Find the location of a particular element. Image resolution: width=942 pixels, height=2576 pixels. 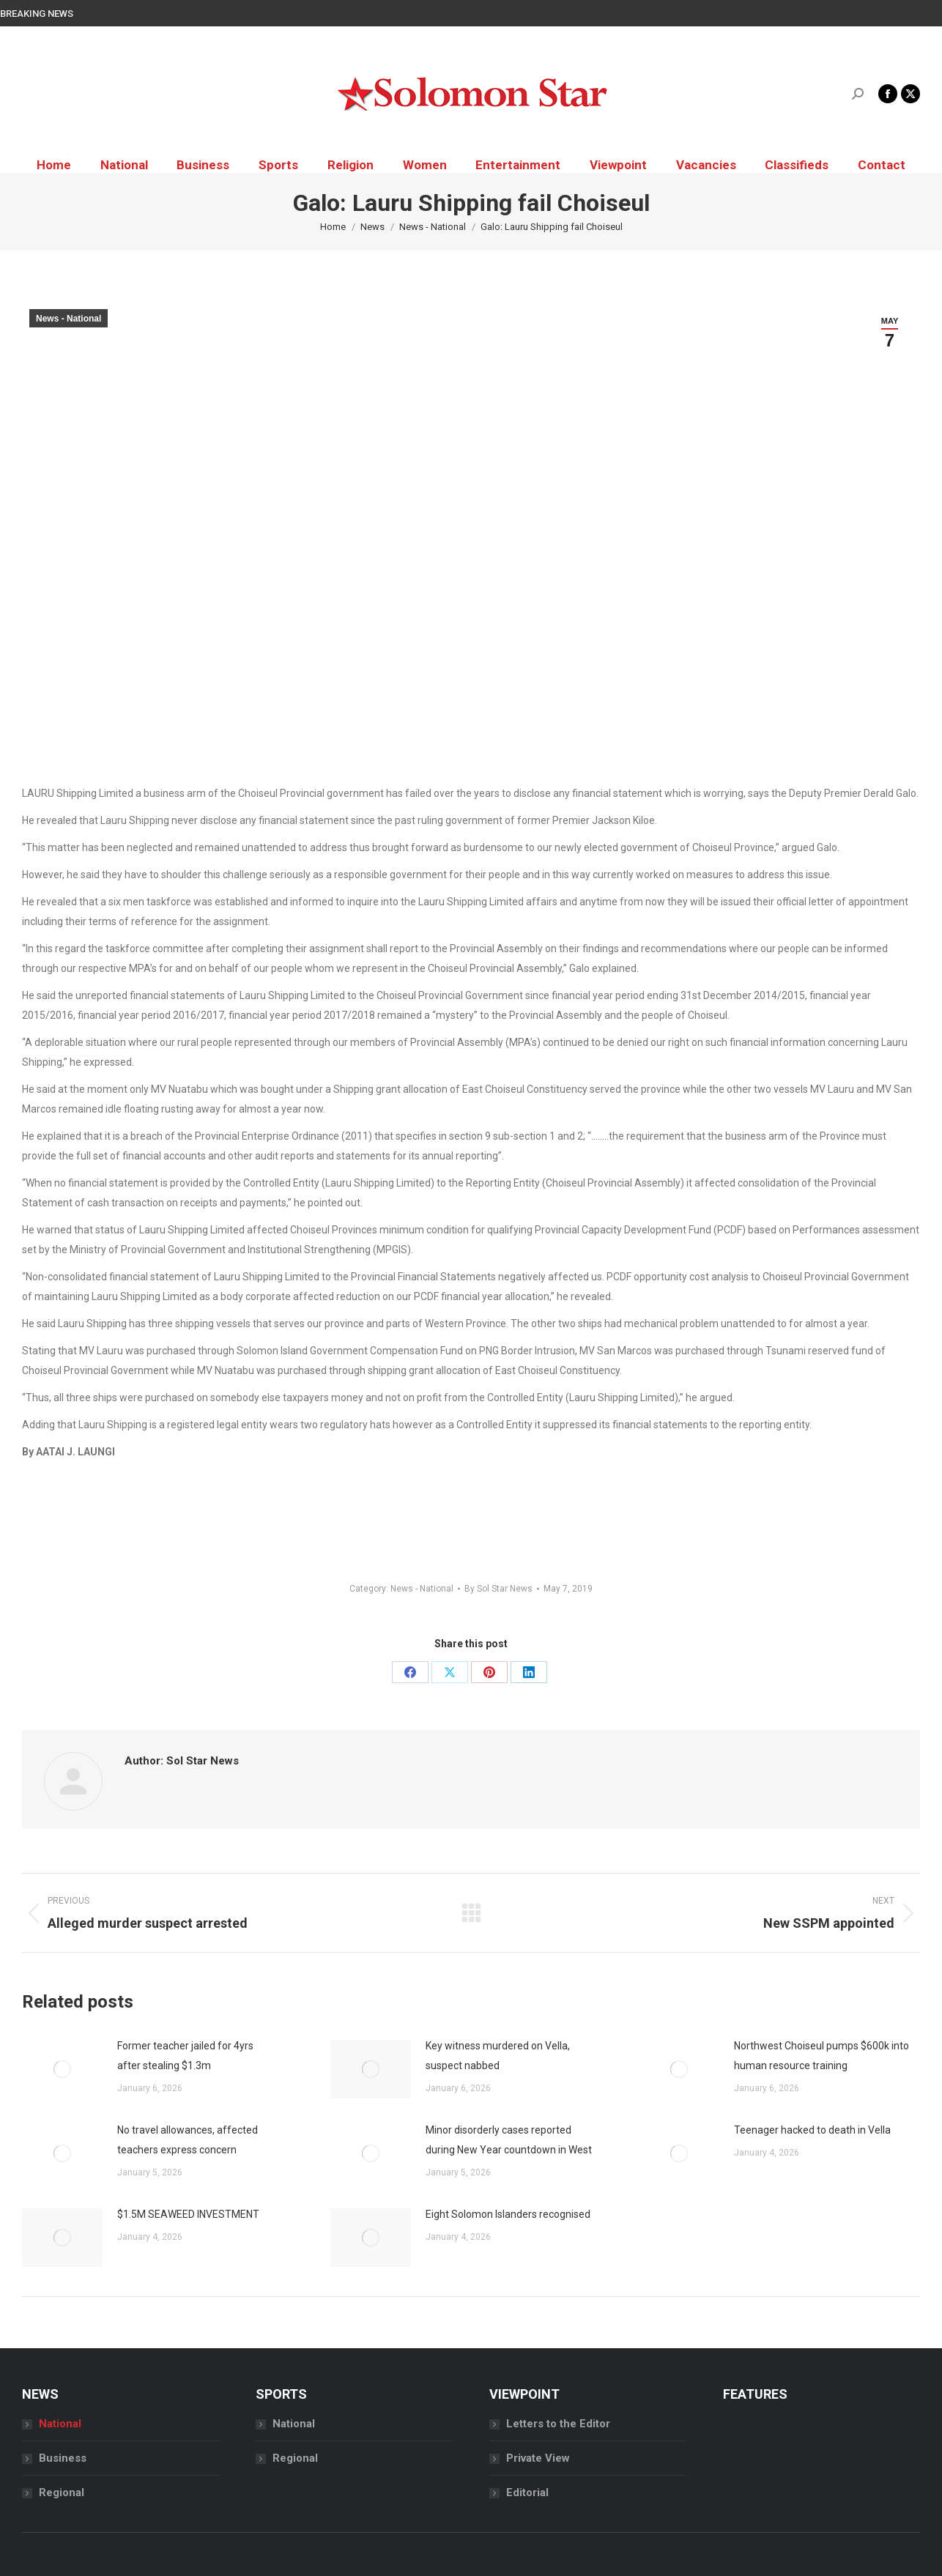

National is located at coordinates (60, 2423).